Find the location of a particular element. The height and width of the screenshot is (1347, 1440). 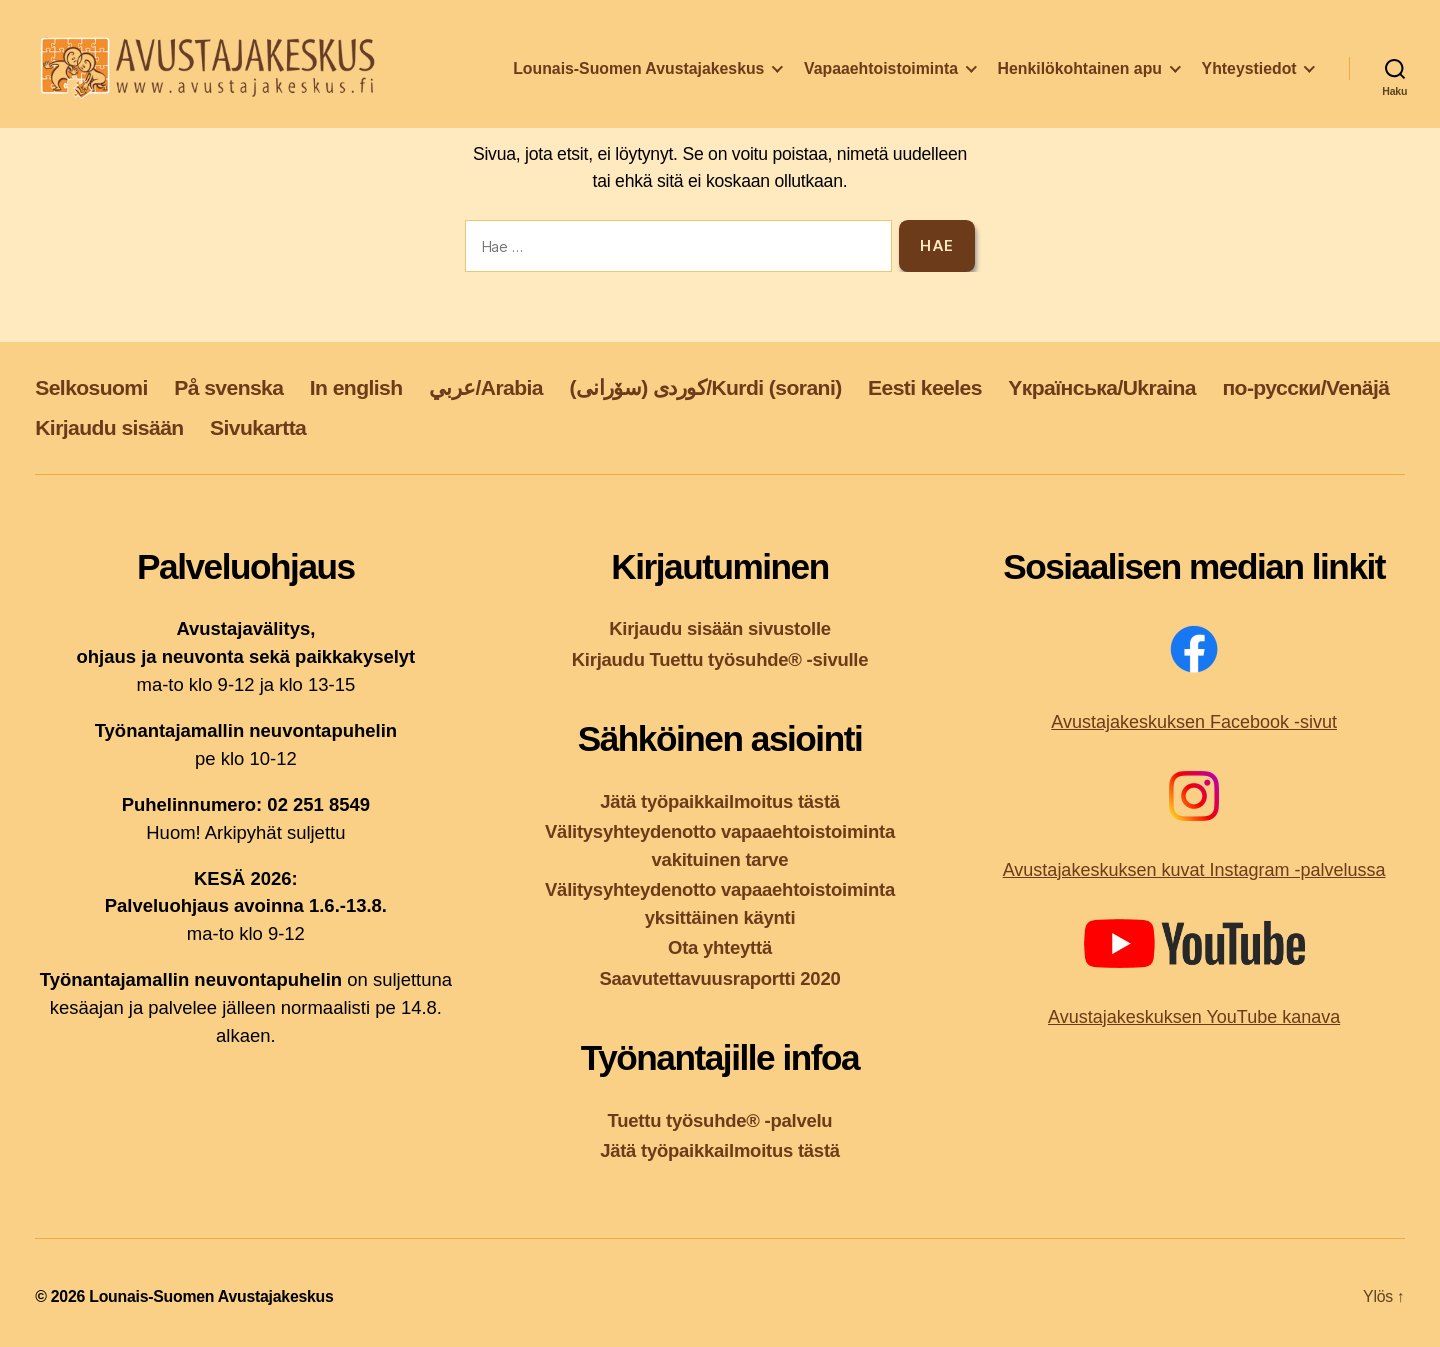

Sivukartta is located at coordinates (258, 427).